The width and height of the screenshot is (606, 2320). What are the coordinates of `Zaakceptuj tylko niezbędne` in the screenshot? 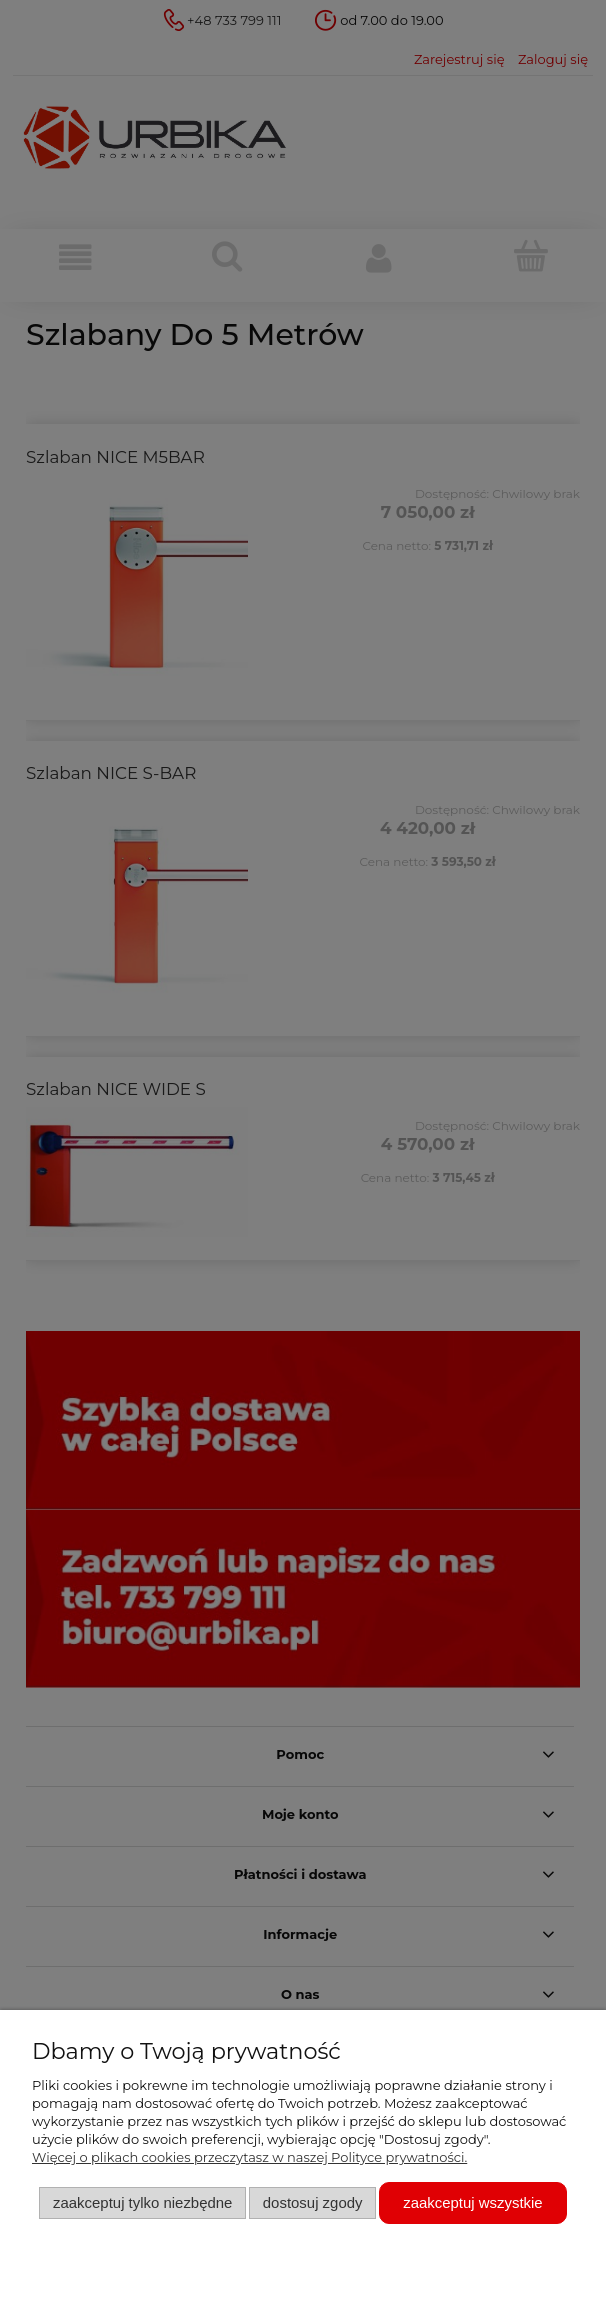 It's located at (142, 2202).